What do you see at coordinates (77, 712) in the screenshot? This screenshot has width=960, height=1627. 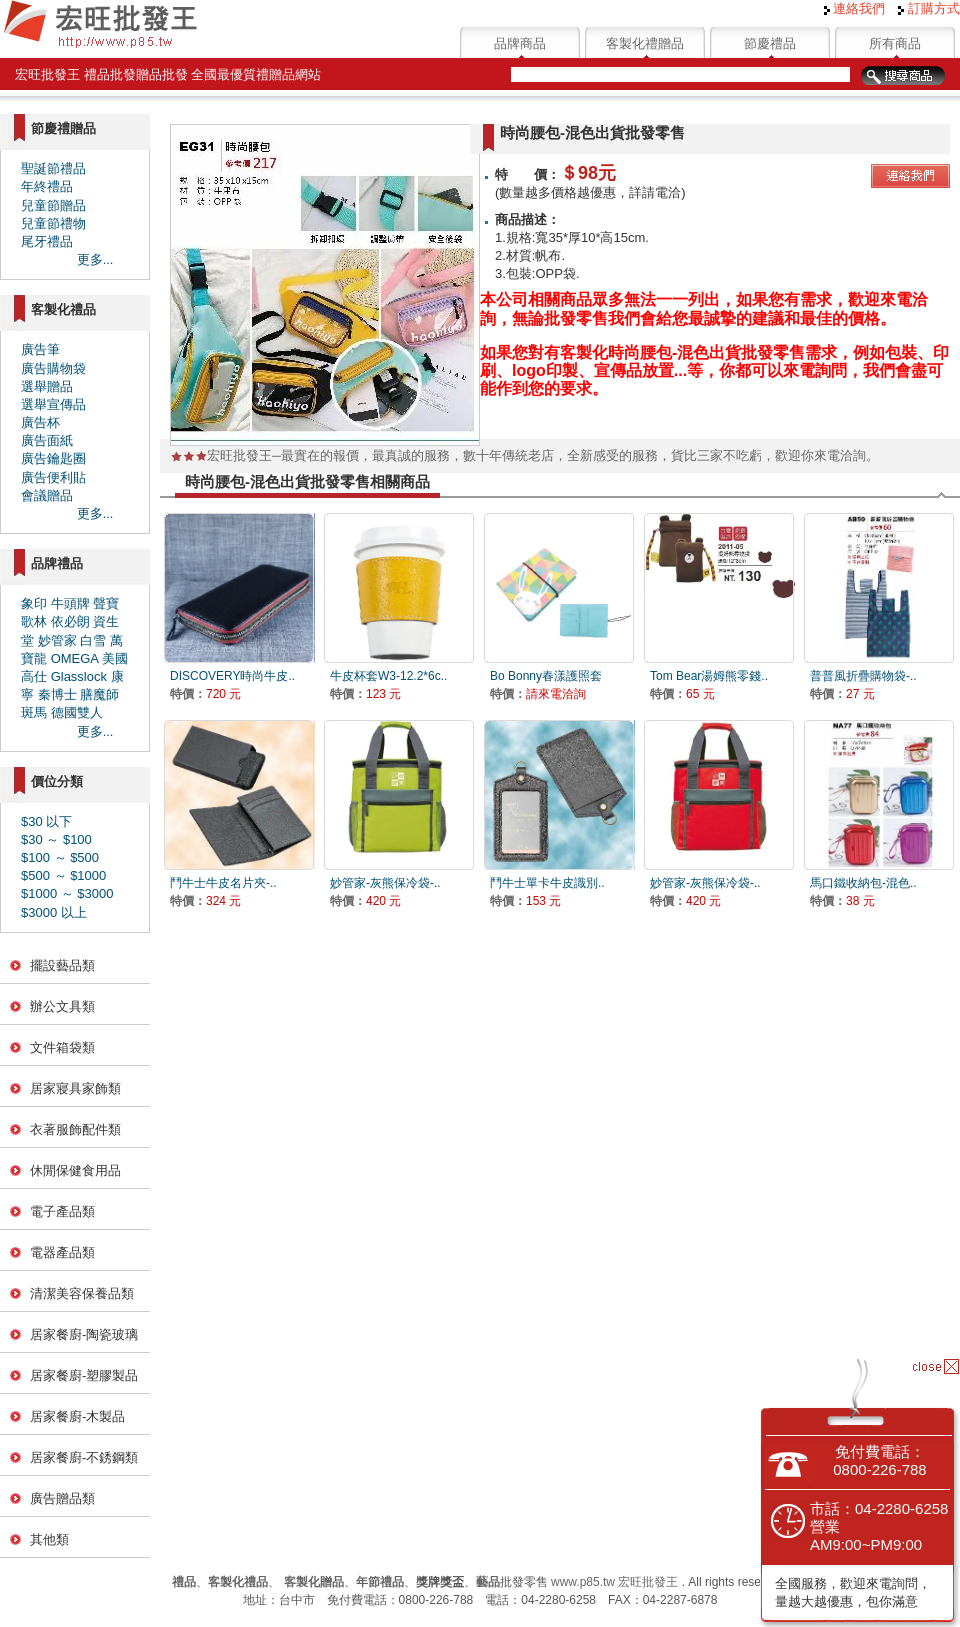 I see `德國雙人` at bounding box center [77, 712].